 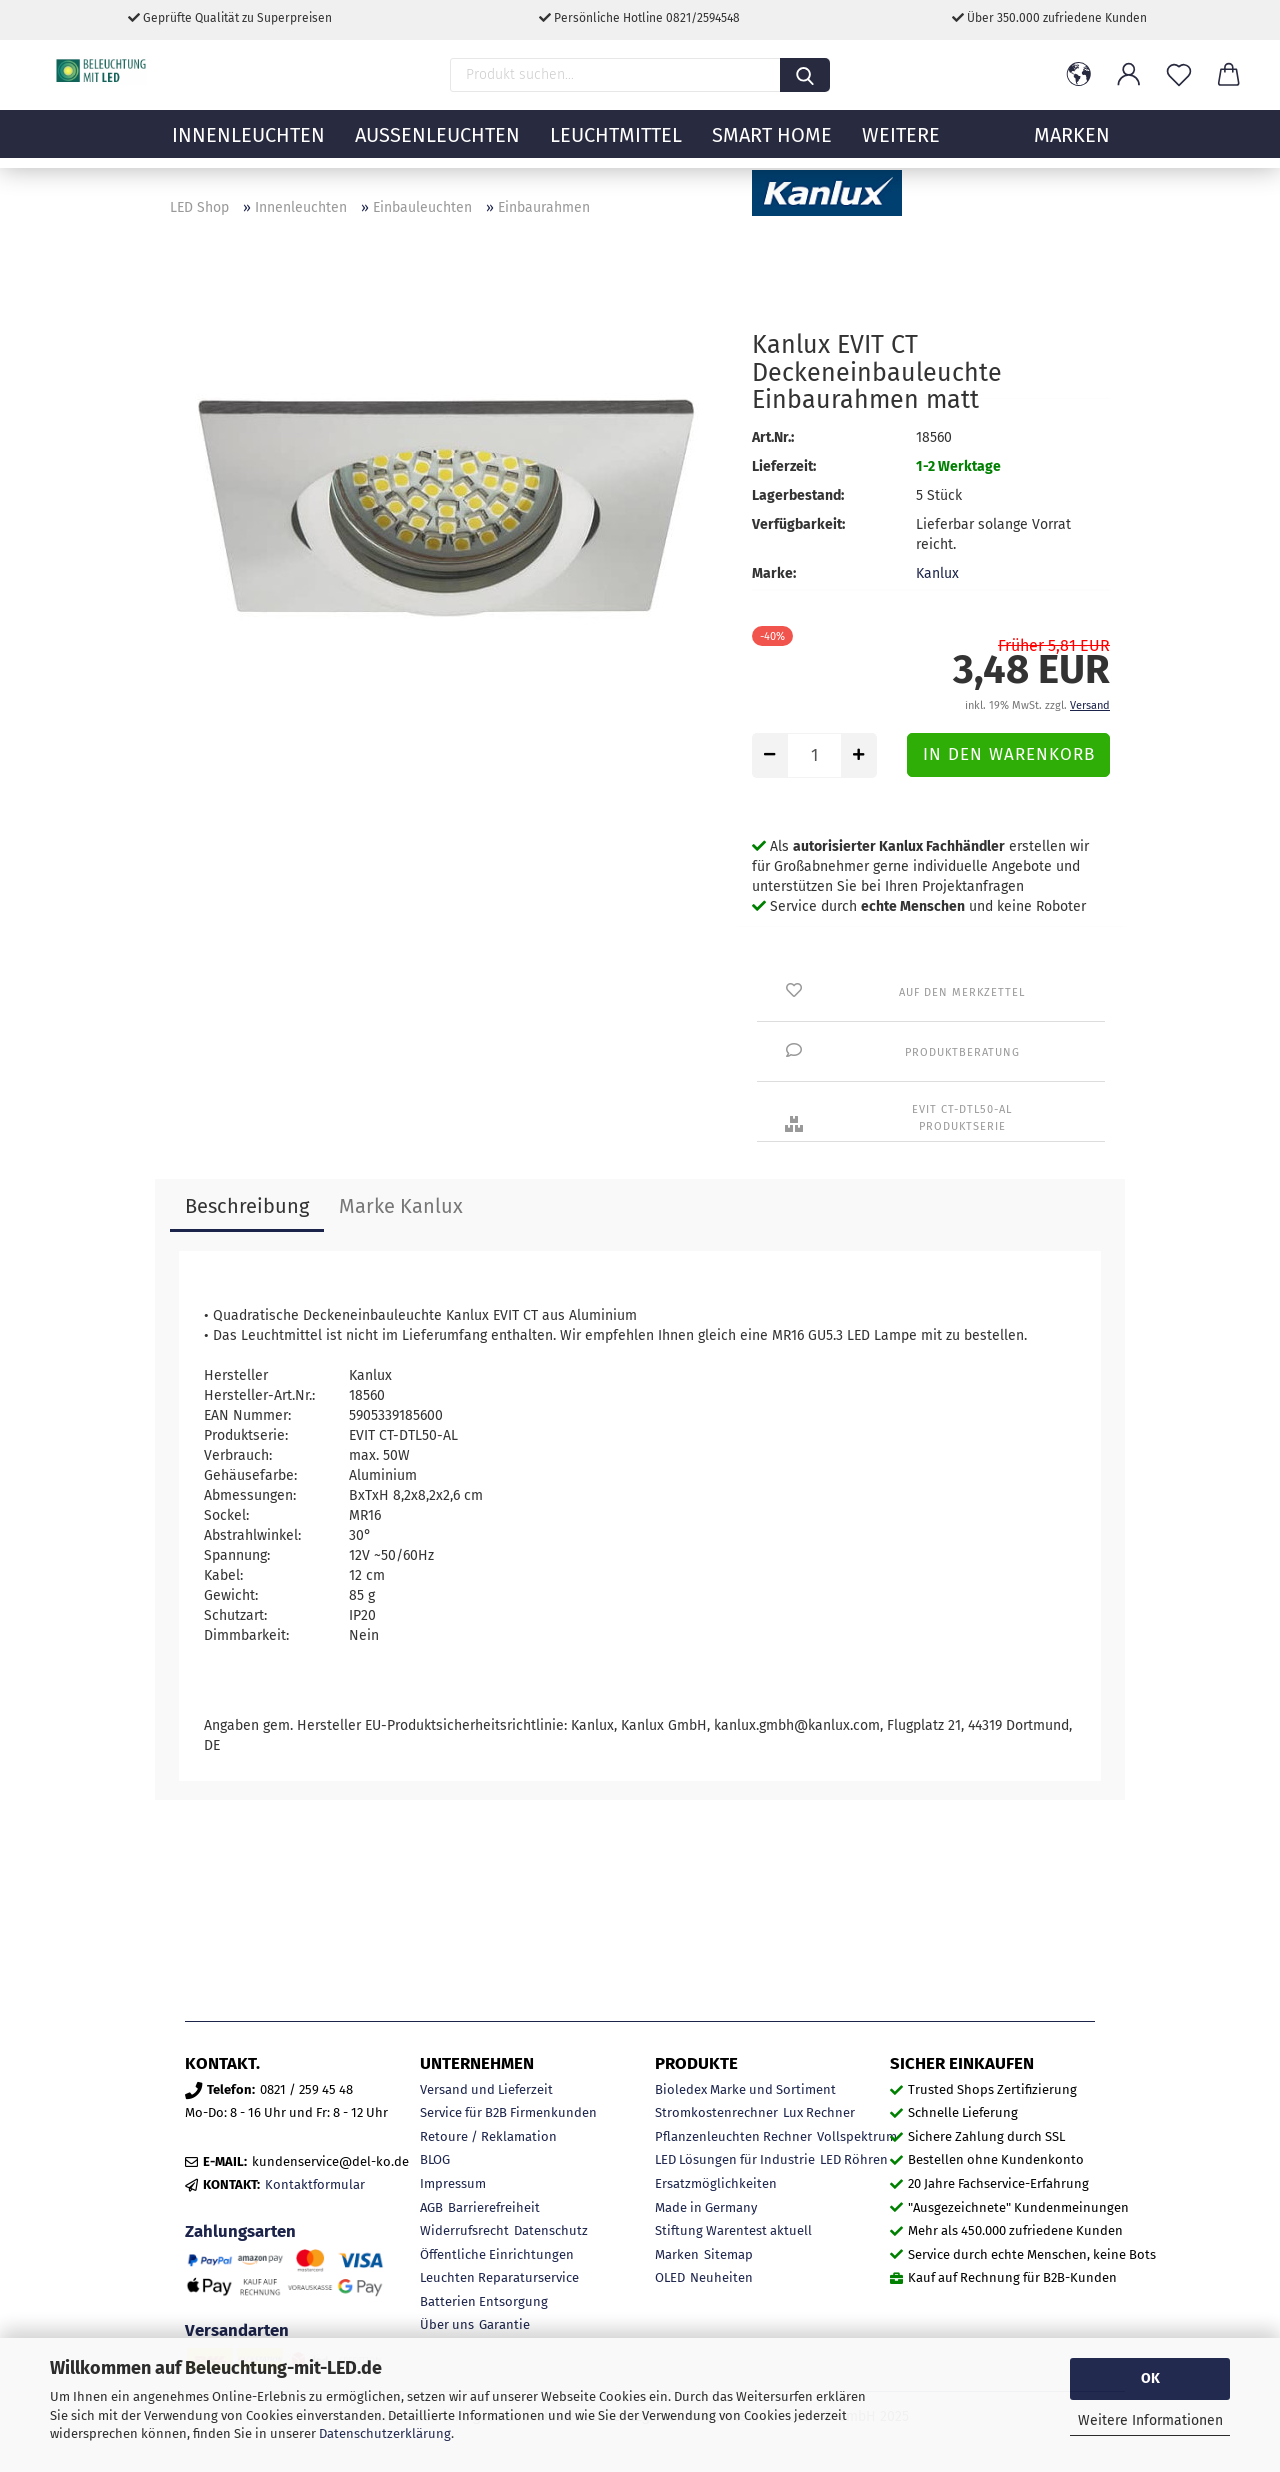 What do you see at coordinates (431, 2207) in the screenshot?
I see `AGB` at bounding box center [431, 2207].